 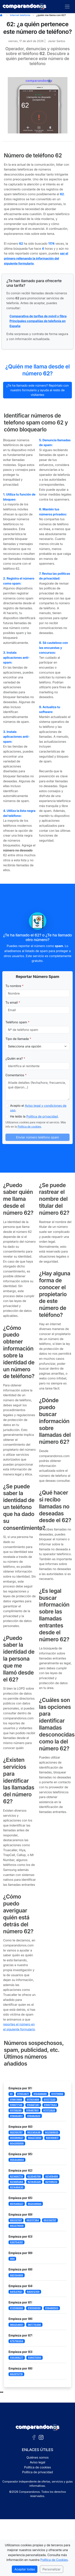 I want to click on 936075550, so click(x=34, y=2357).